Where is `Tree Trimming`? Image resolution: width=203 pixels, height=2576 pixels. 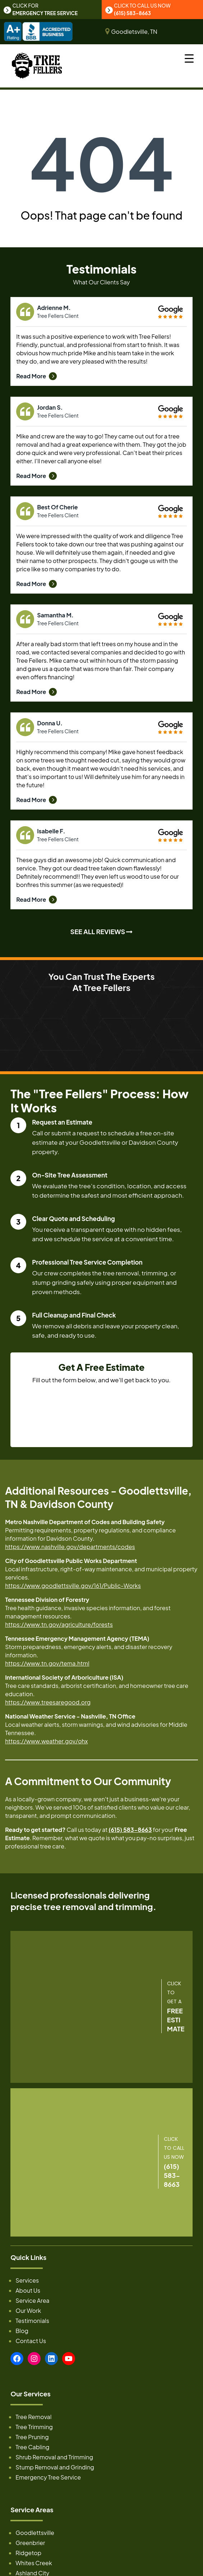 Tree Trimming is located at coordinates (34, 2428).